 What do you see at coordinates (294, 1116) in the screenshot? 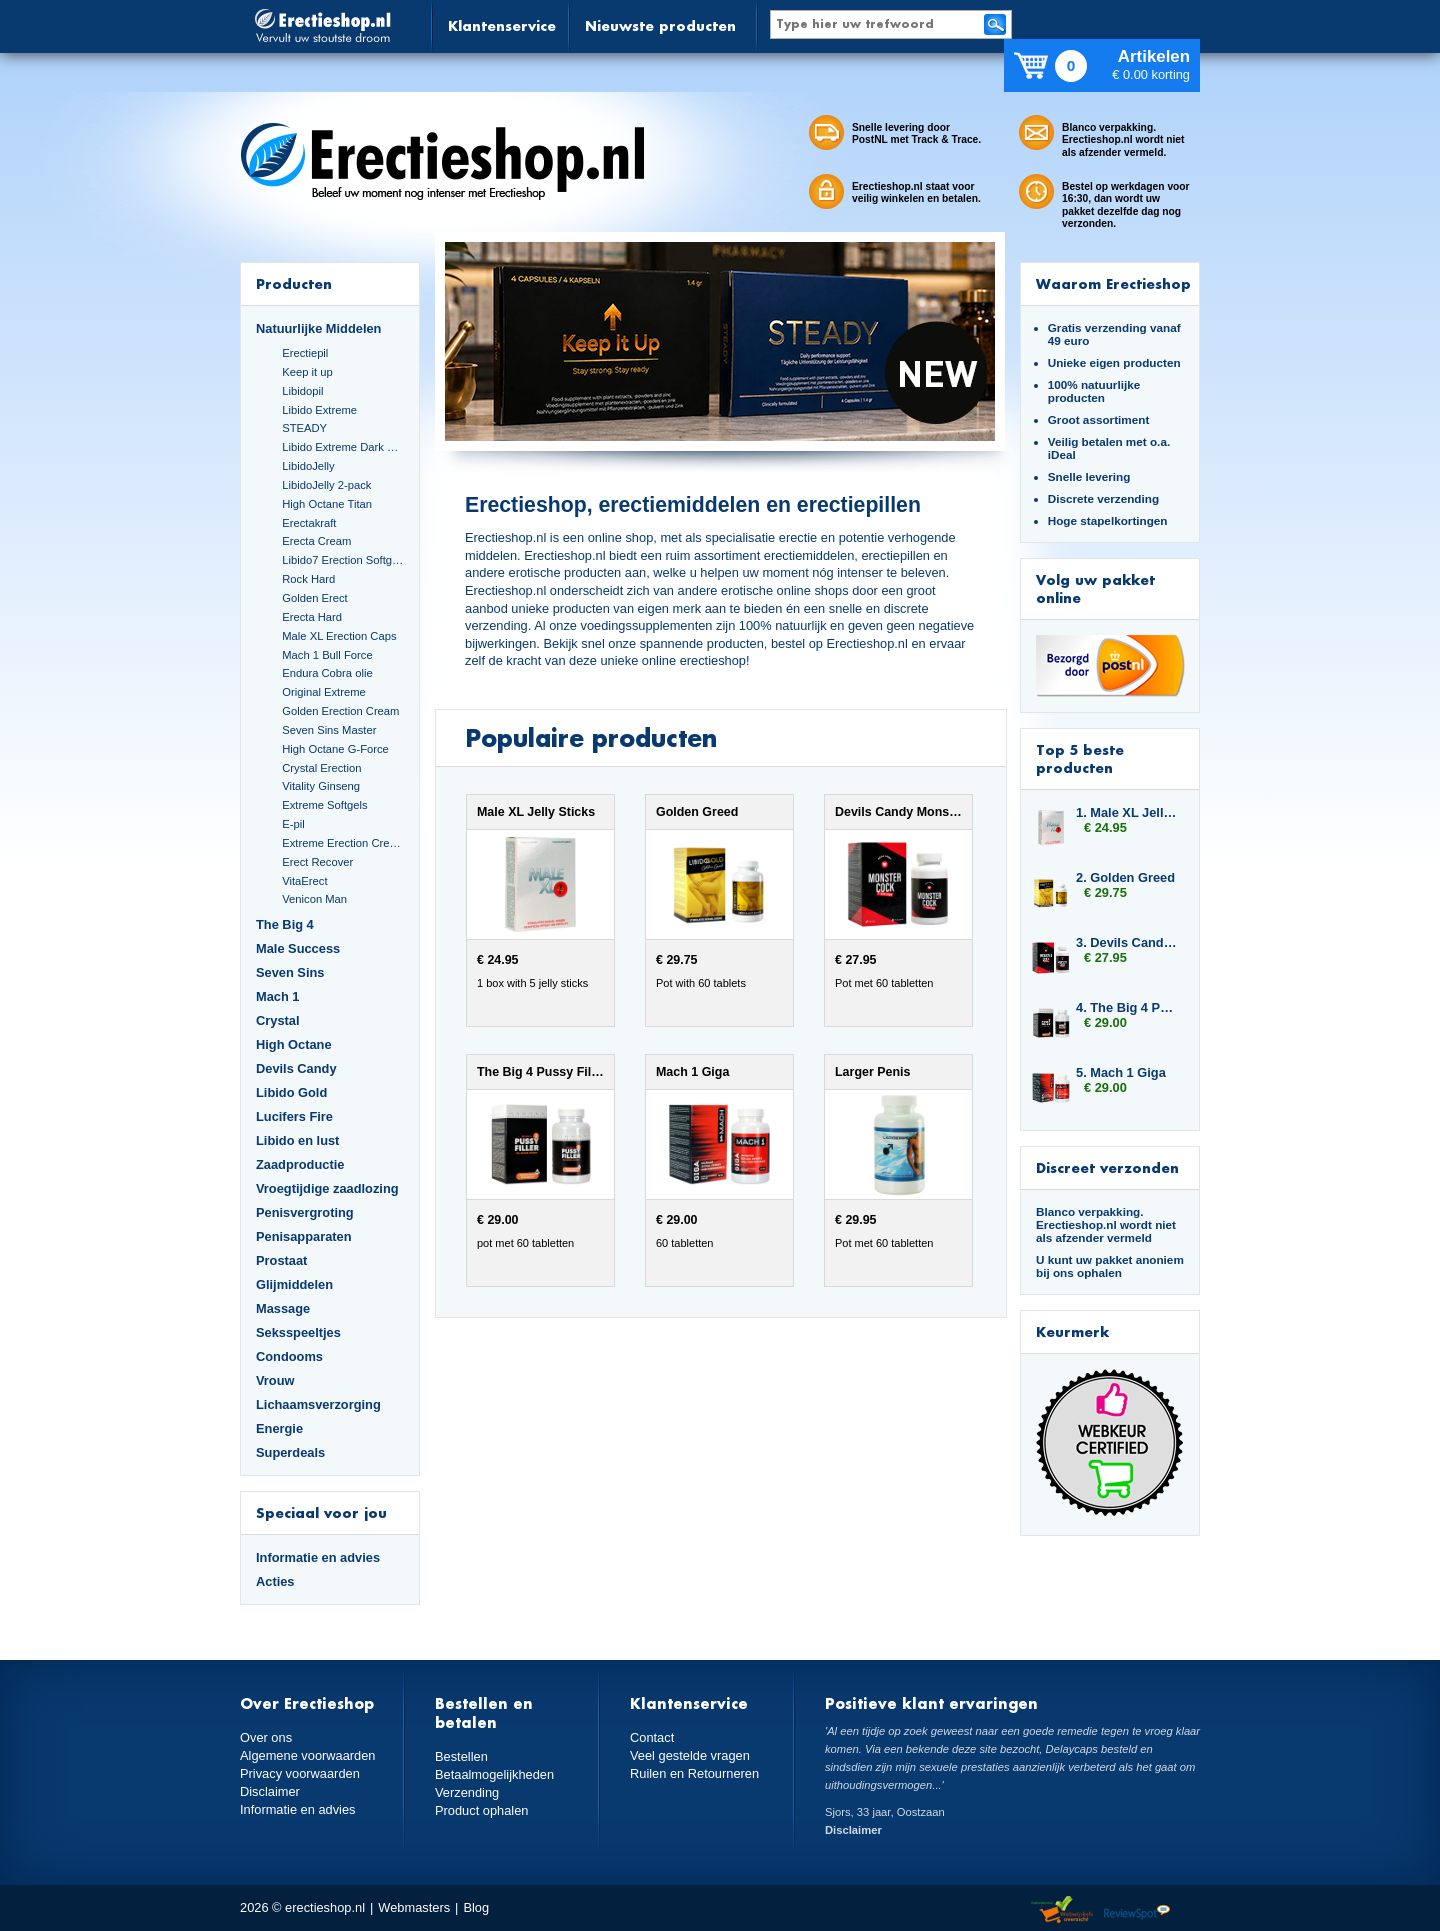
I see `Lucifers Fire` at bounding box center [294, 1116].